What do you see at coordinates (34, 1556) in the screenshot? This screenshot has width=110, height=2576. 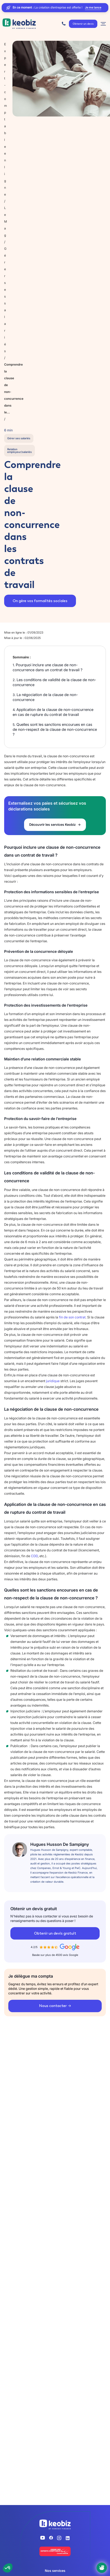 I see `CDD` at bounding box center [34, 1556].